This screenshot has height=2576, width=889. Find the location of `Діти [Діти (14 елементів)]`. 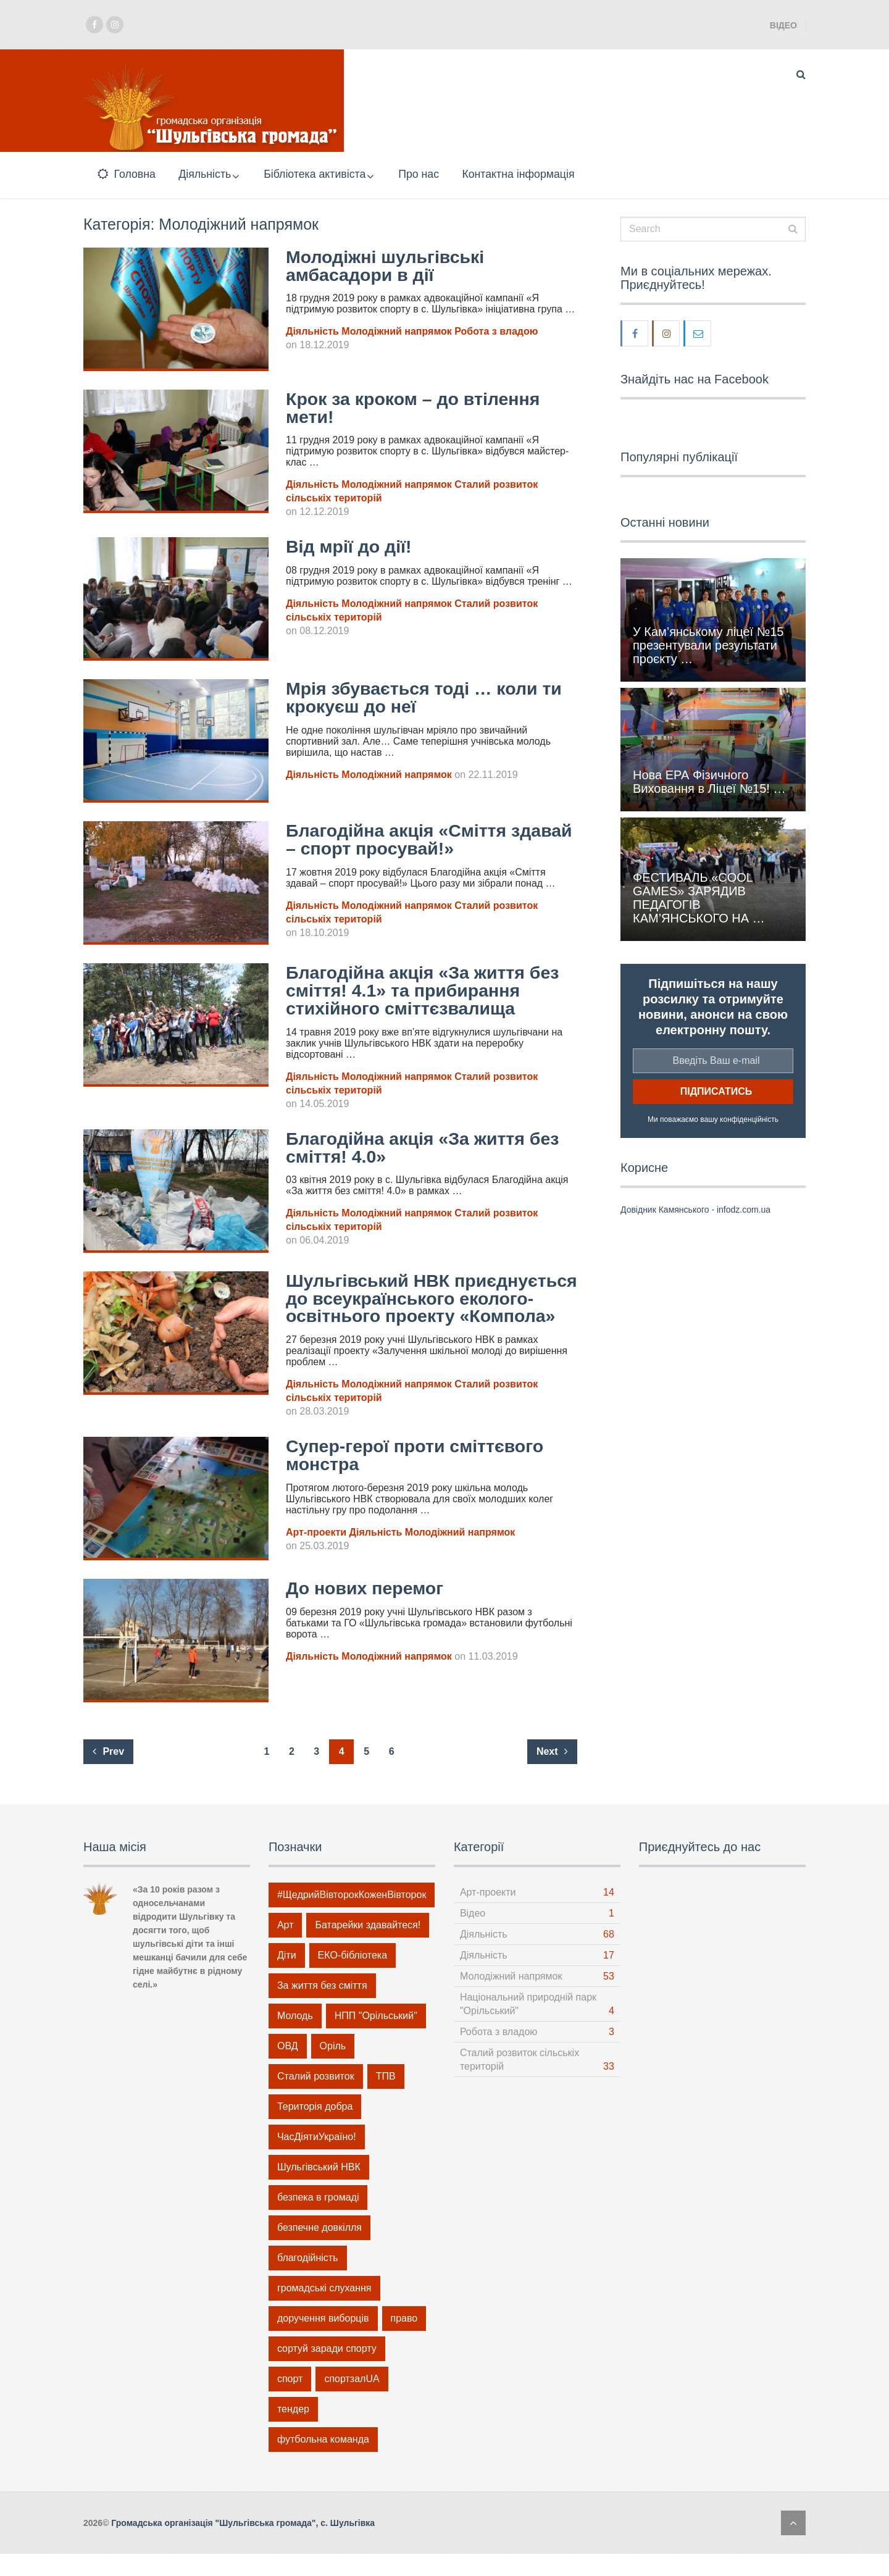

Діти [Діти (14 елементів)] is located at coordinates (286, 1977).